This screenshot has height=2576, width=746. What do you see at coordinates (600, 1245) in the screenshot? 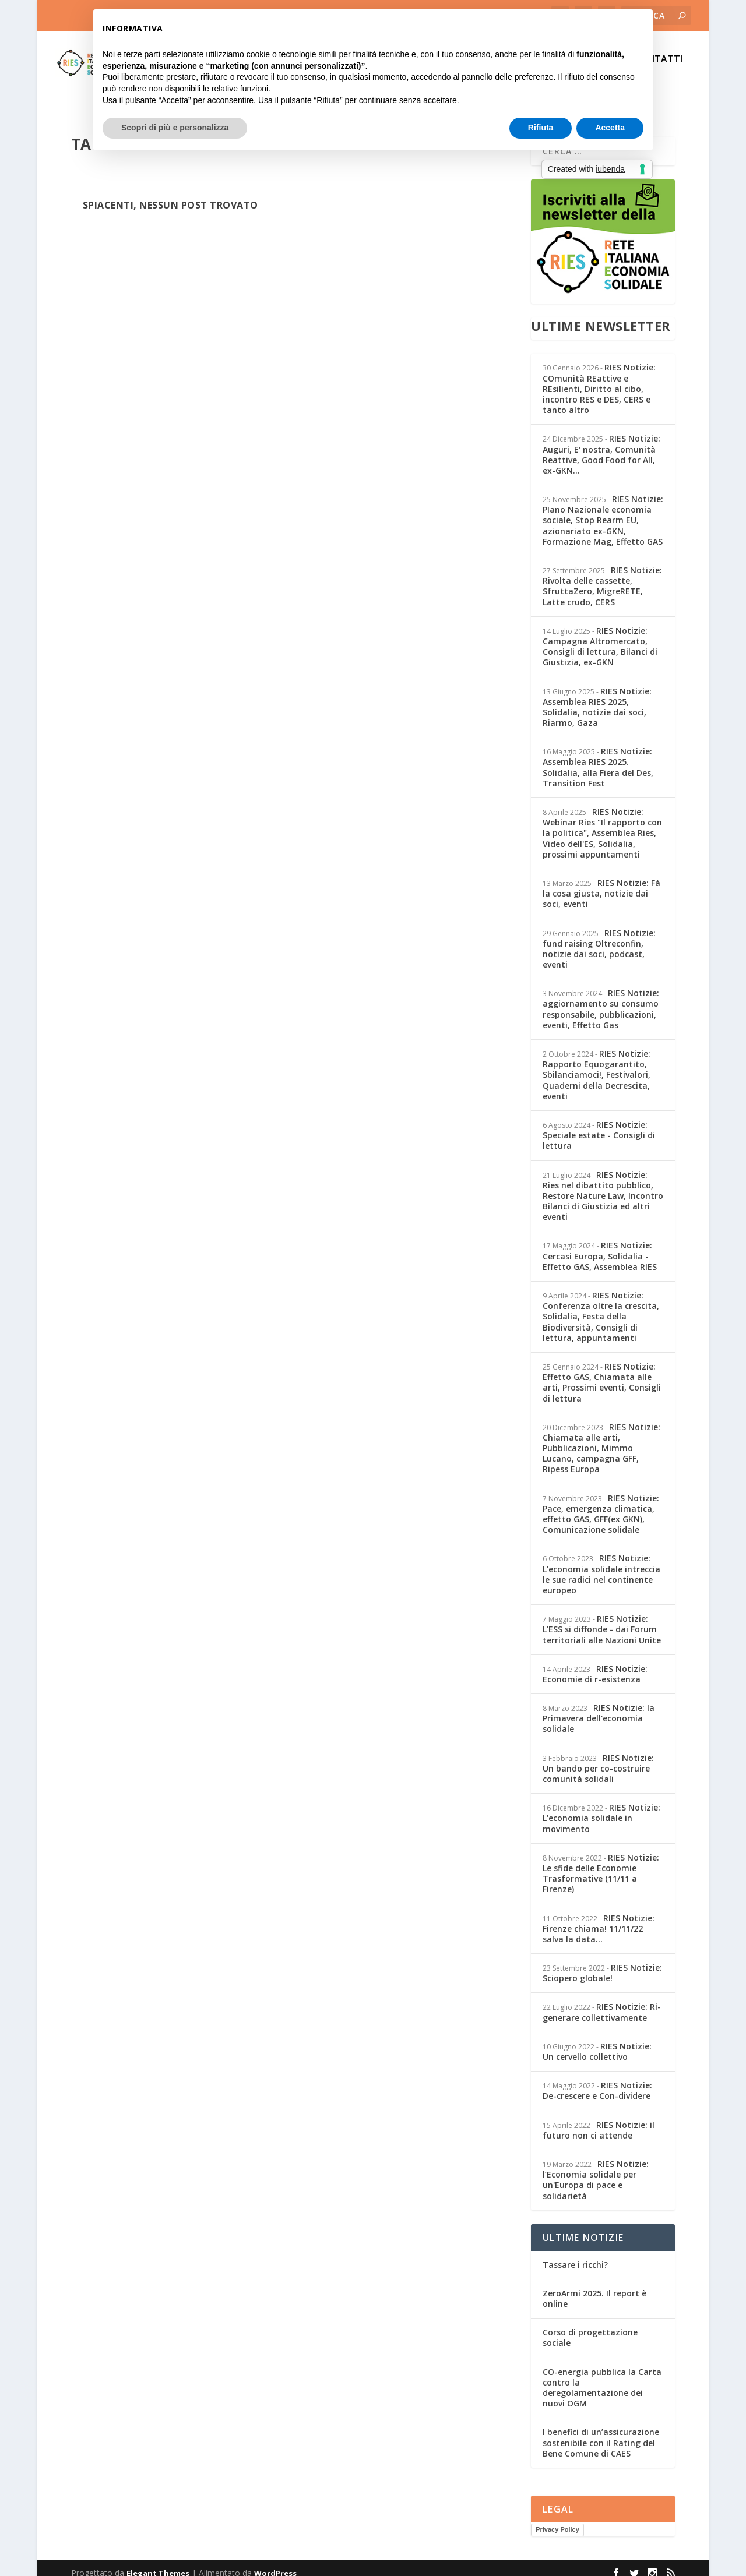
I see `RIES Notizie: Cercasi Europa, Solidalia - Effetto GAS, Assemblea RIES` at bounding box center [600, 1245].